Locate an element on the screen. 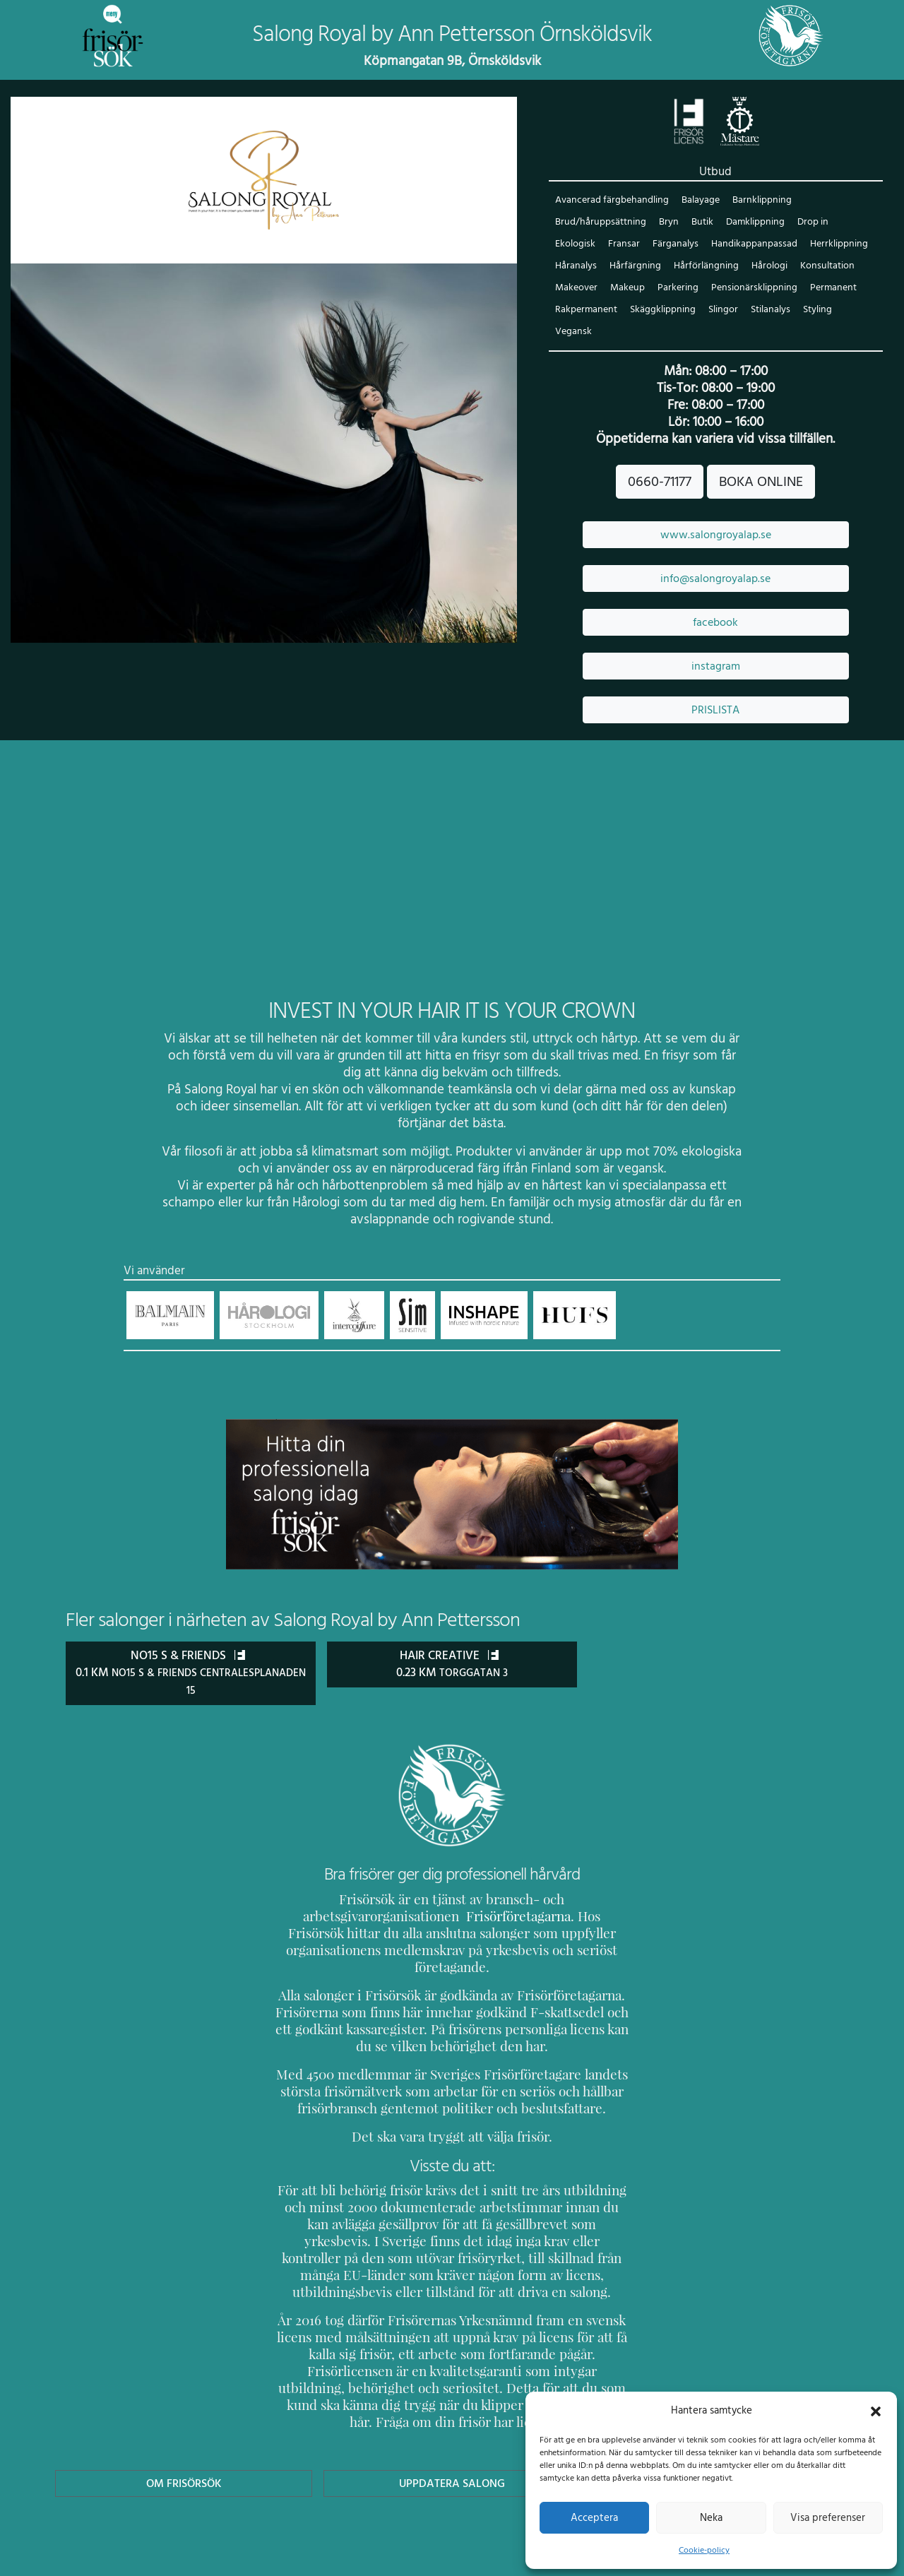 This screenshot has height=2576, width=904. Handikappanpassad is located at coordinates (750, 245).